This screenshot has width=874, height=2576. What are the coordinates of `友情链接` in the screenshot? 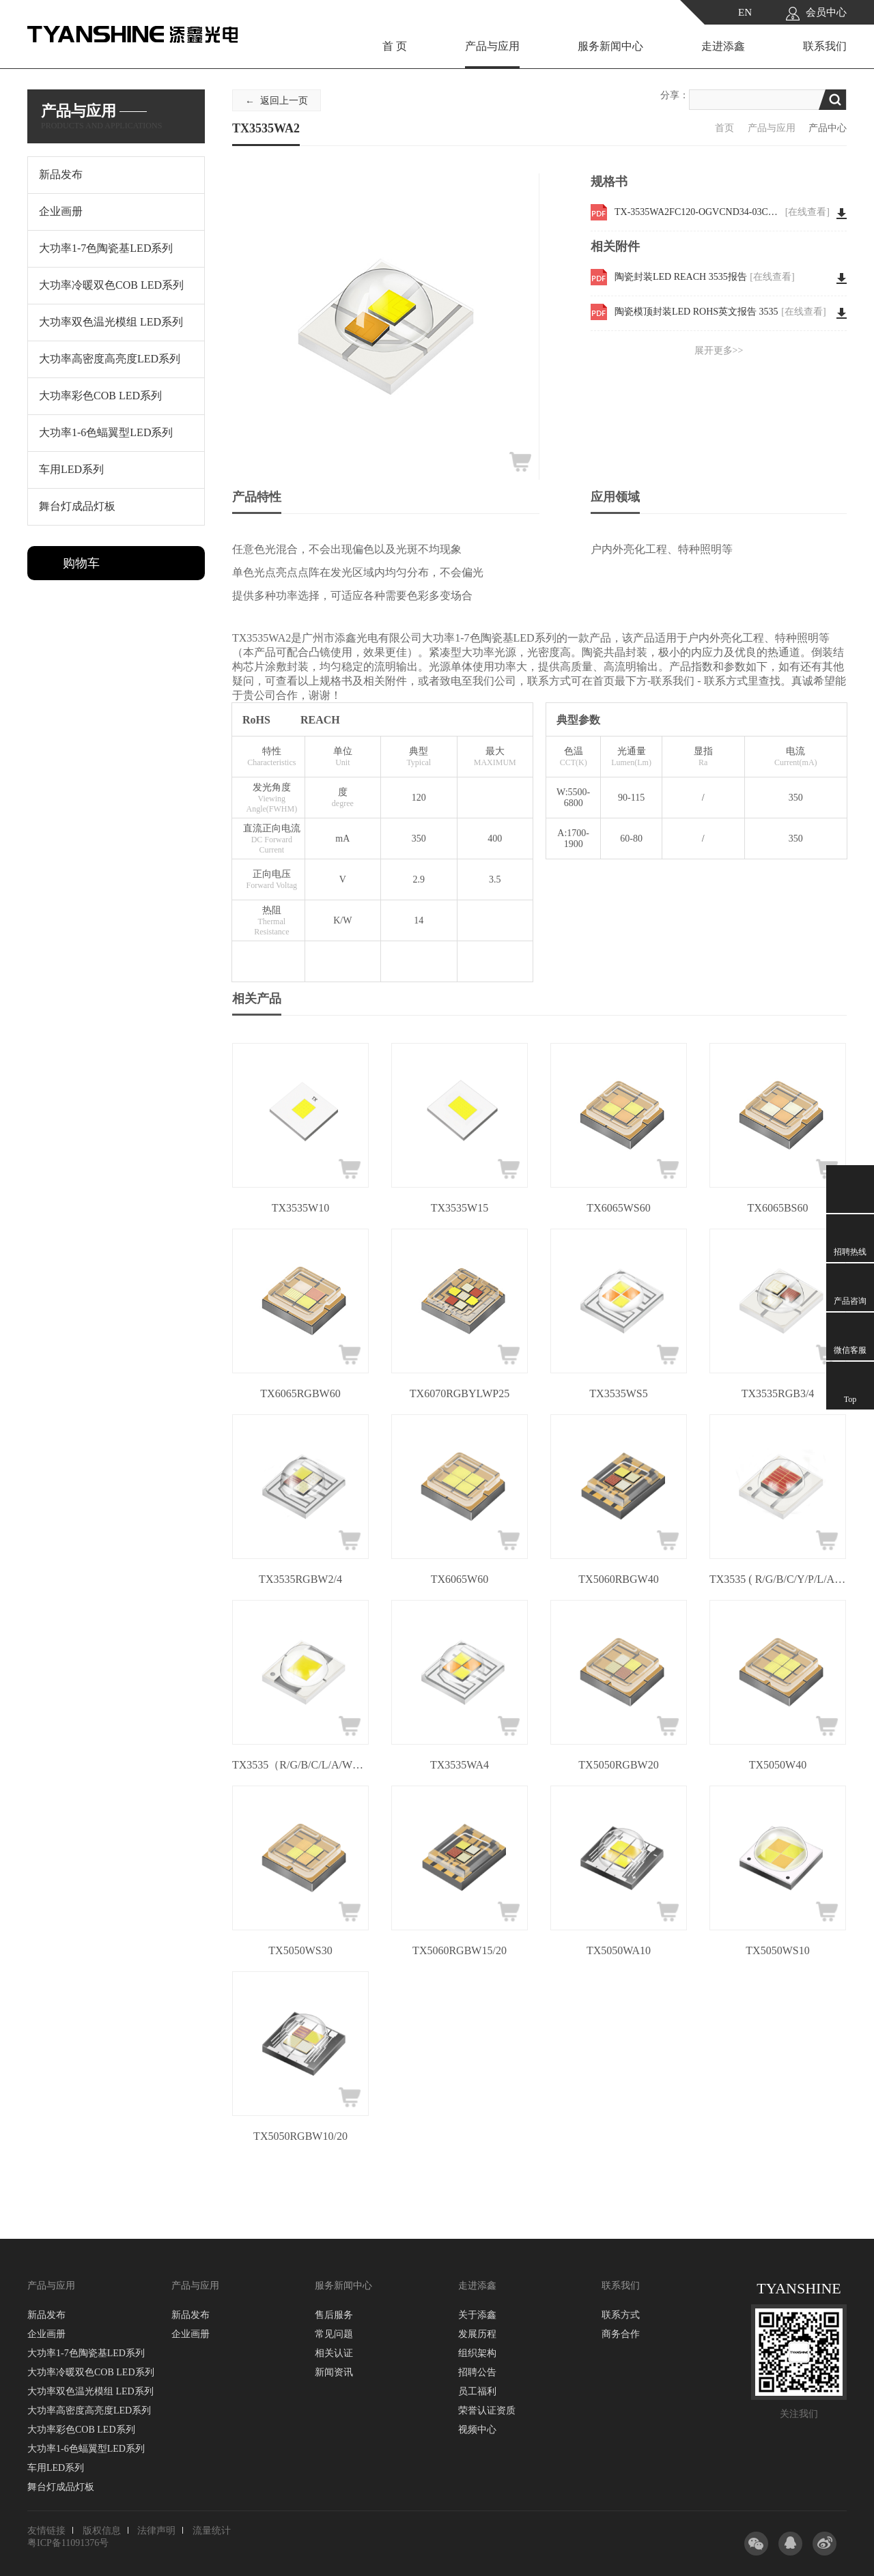 It's located at (46, 2530).